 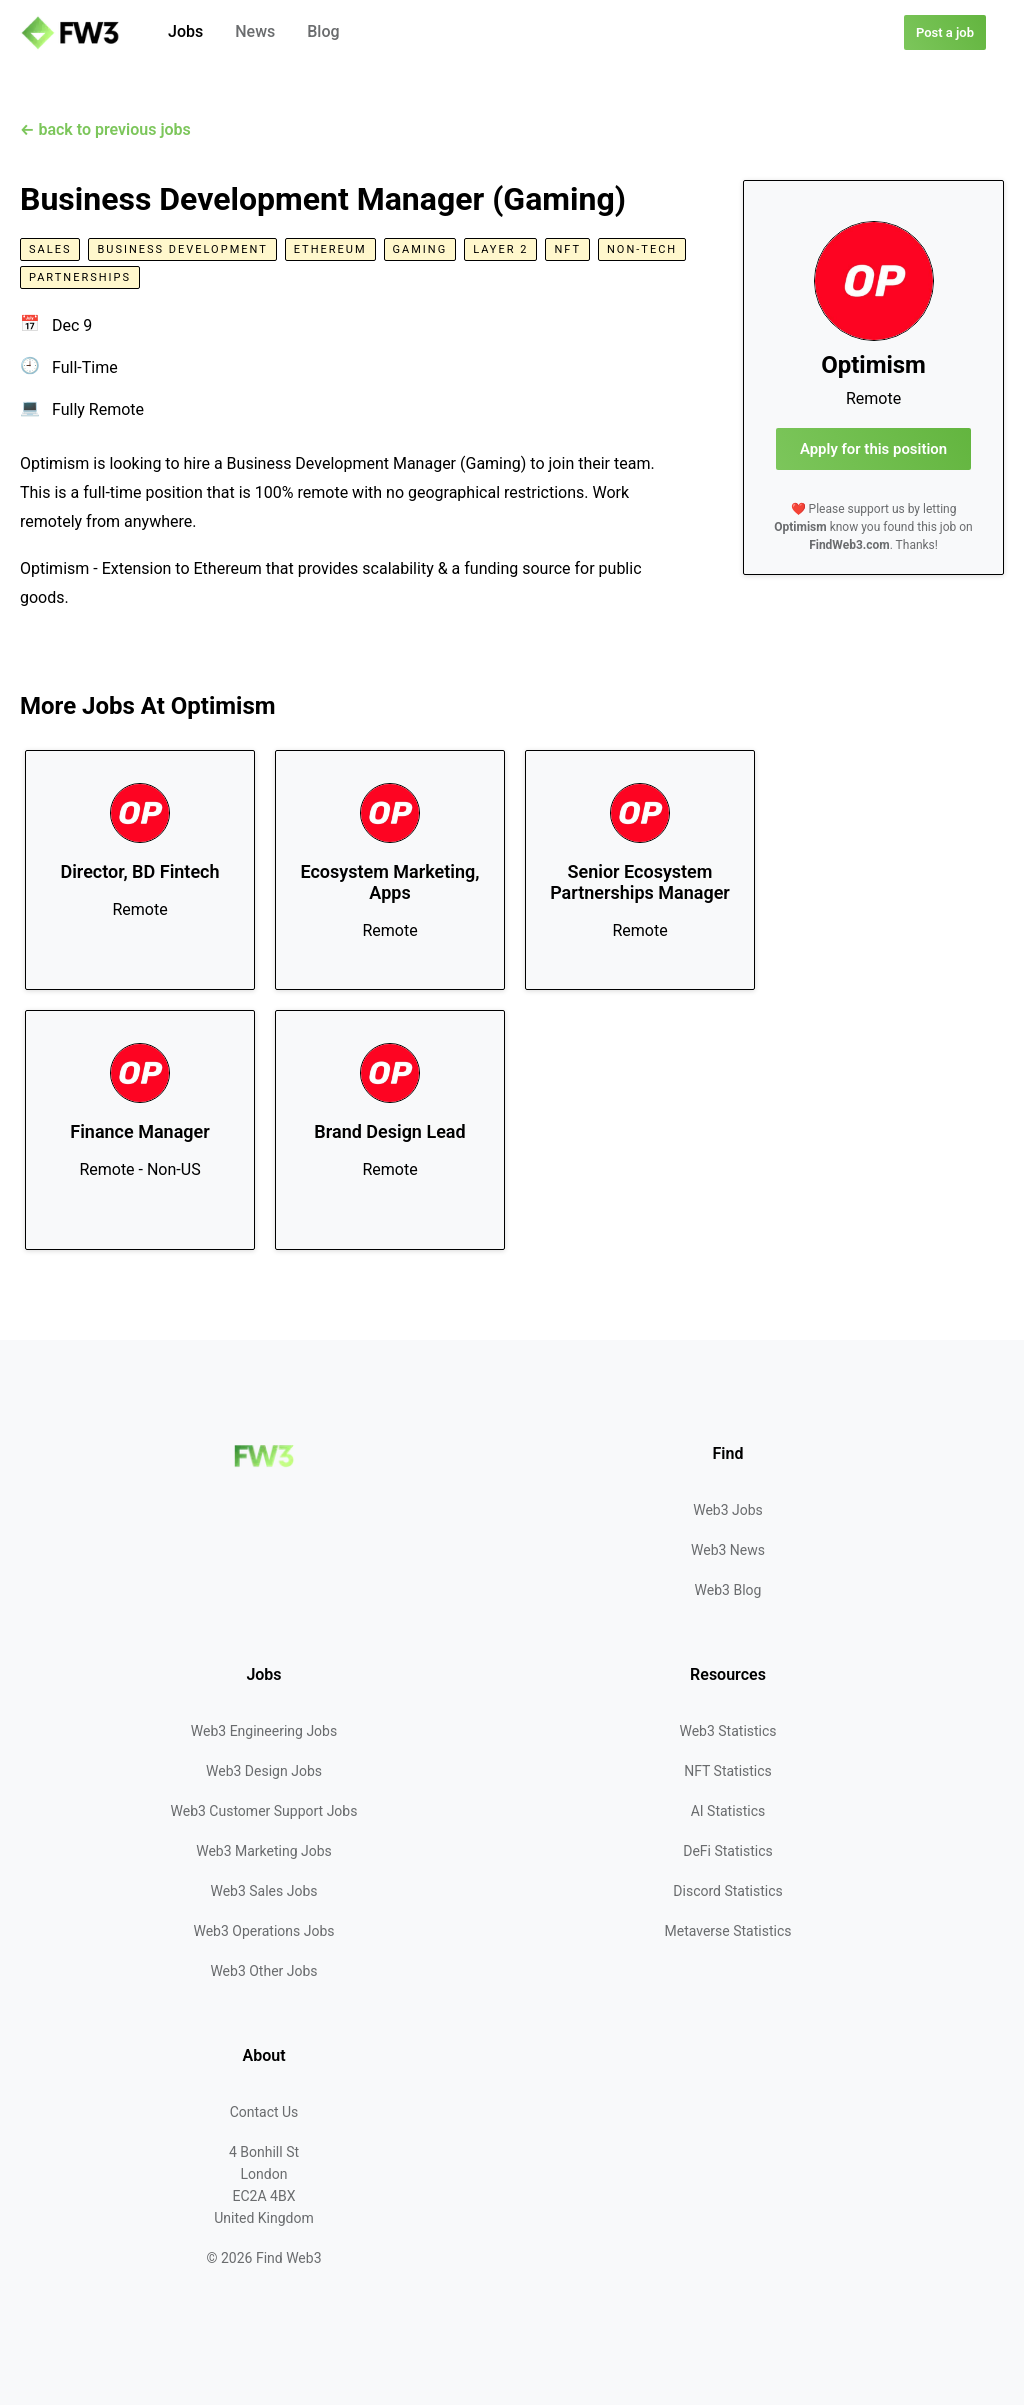 What do you see at coordinates (727, 1891) in the screenshot?
I see `Discord Statistics` at bounding box center [727, 1891].